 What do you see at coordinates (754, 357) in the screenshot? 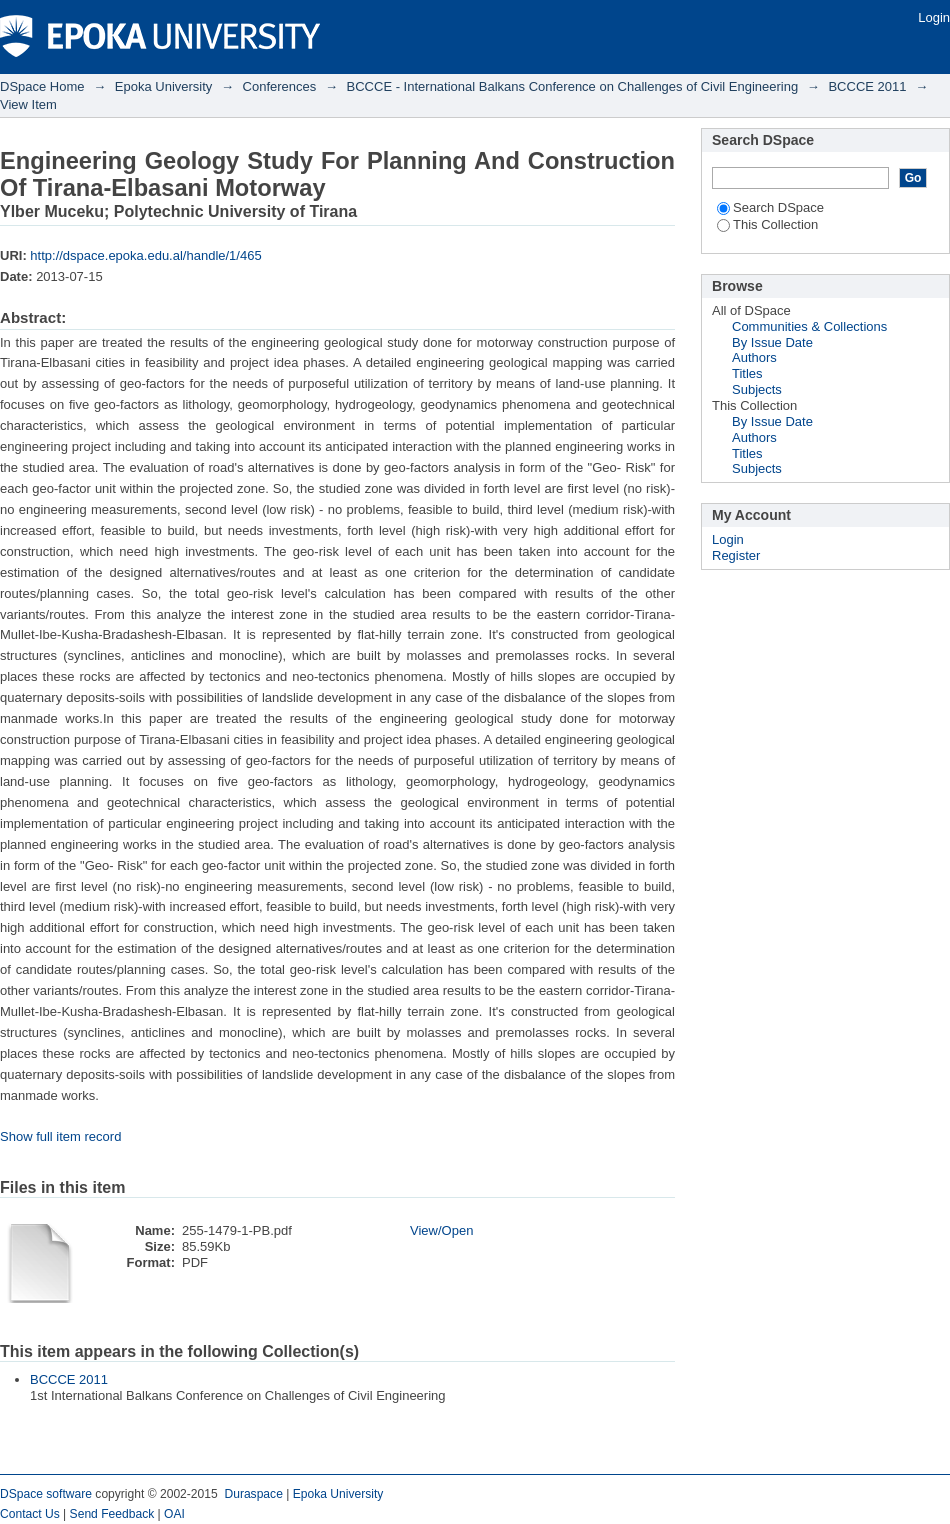
I see `Authors` at bounding box center [754, 357].